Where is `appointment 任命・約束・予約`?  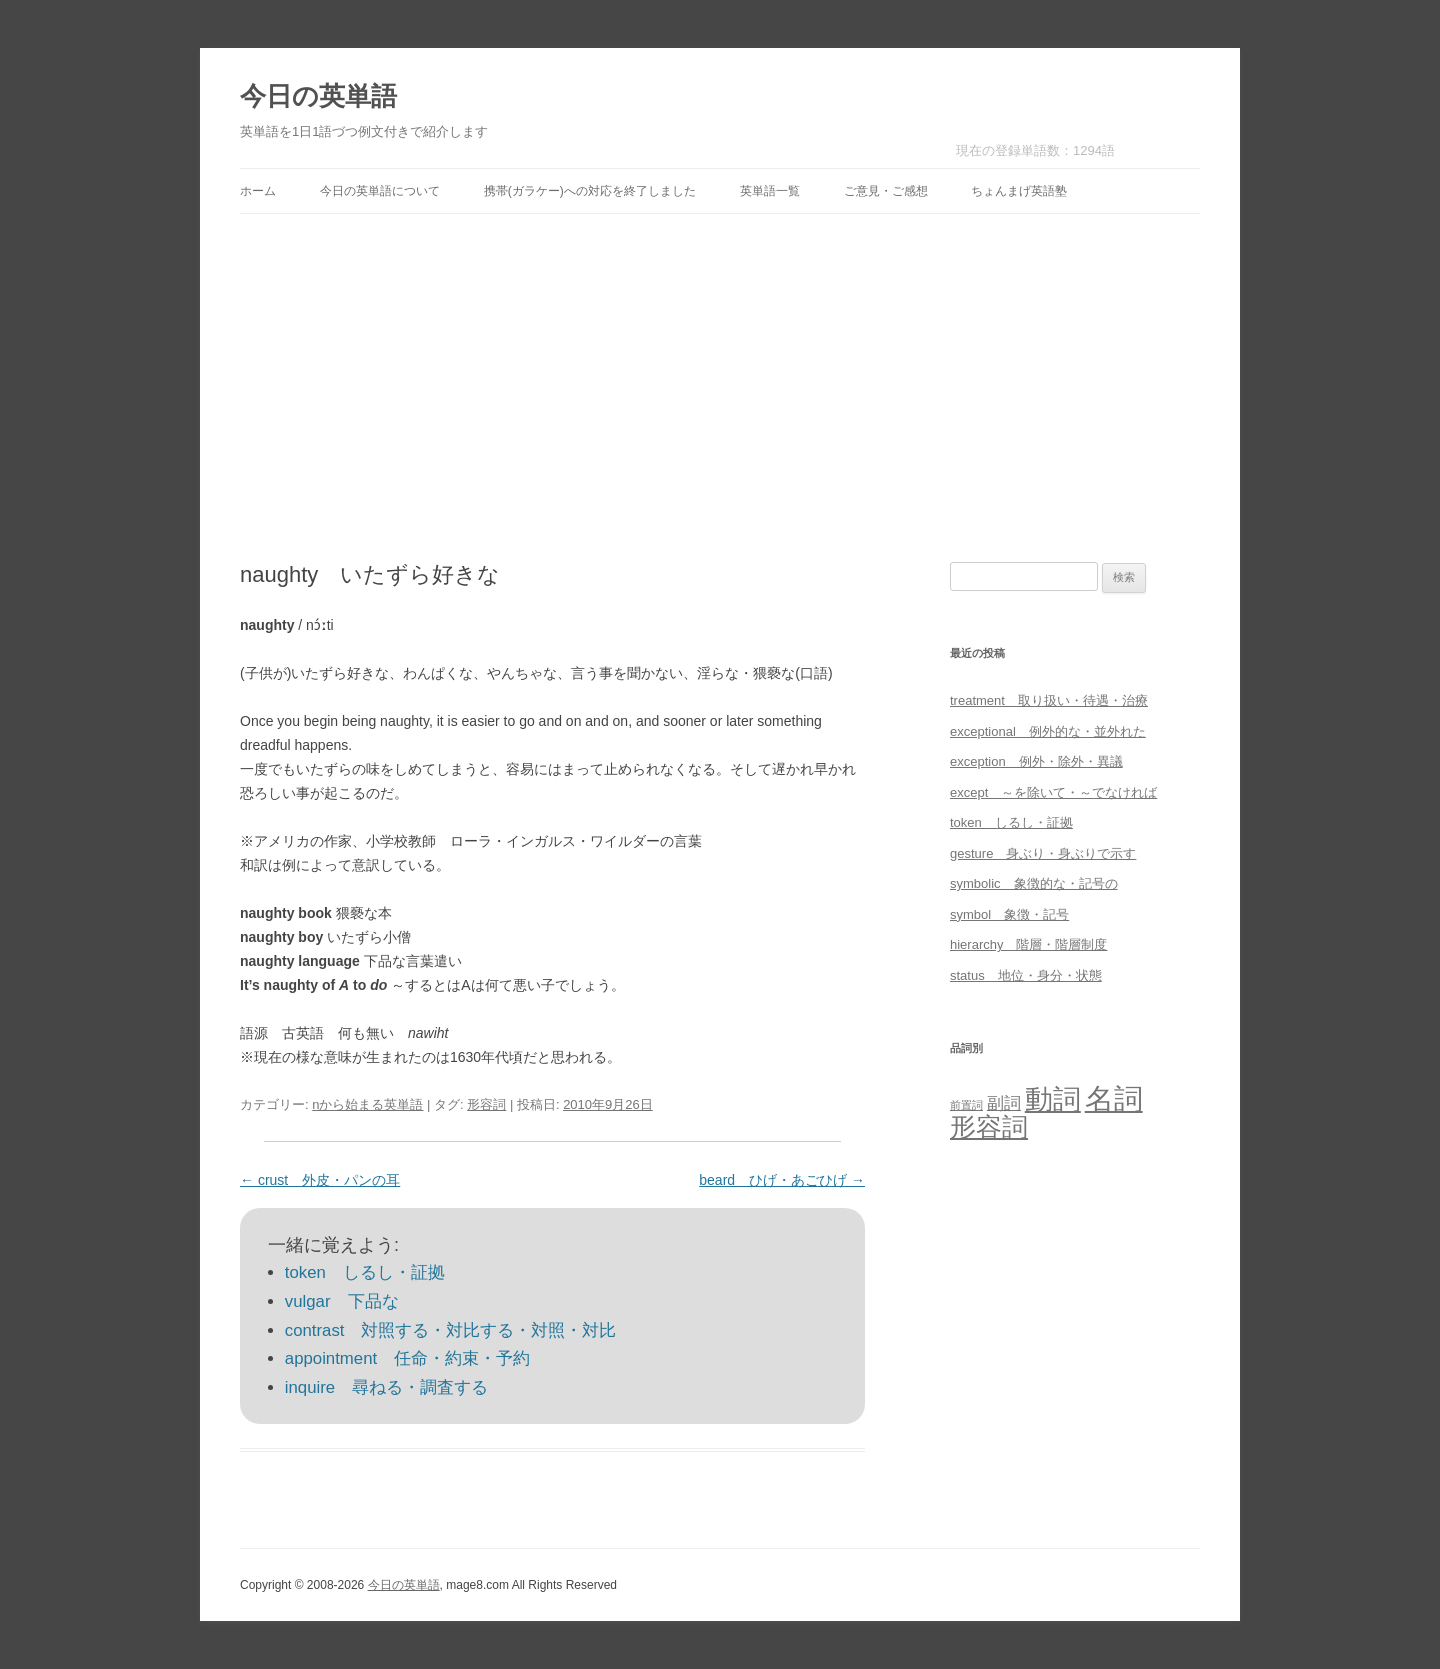
appointment 任命・約束・予約 is located at coordinates (407, 1358).